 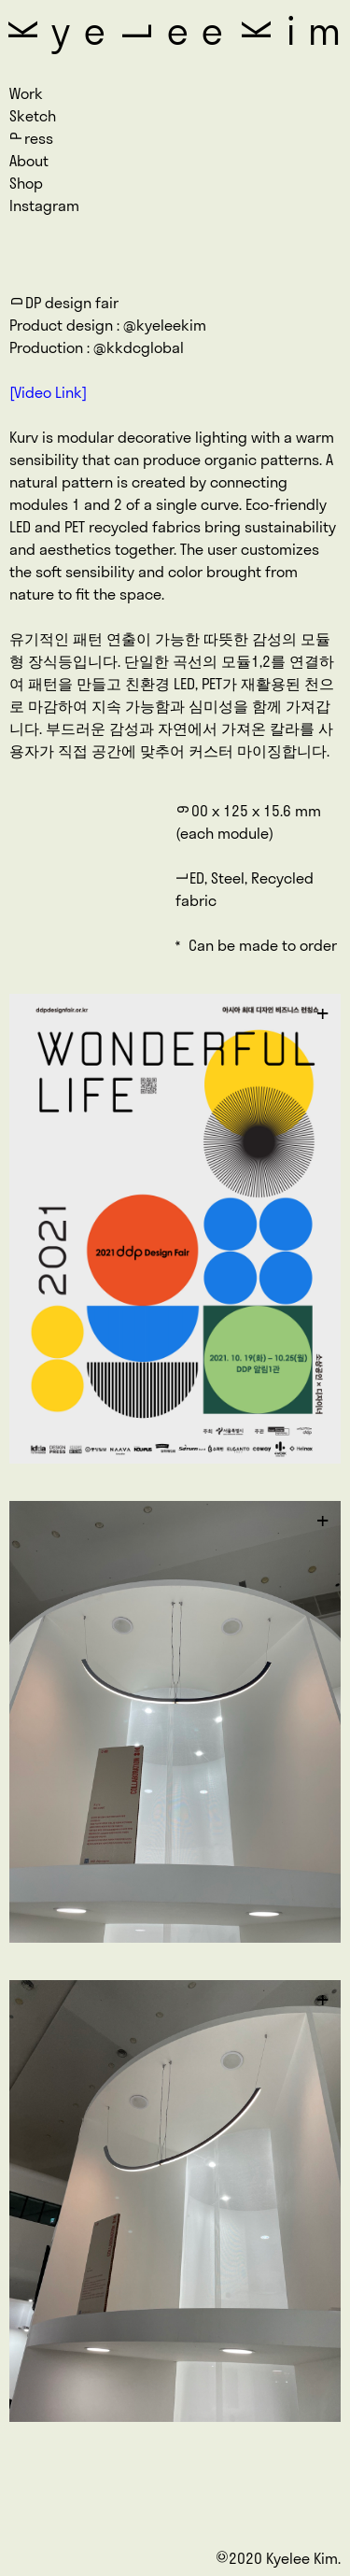 I want to click on Work, so click(x=26, y=93).